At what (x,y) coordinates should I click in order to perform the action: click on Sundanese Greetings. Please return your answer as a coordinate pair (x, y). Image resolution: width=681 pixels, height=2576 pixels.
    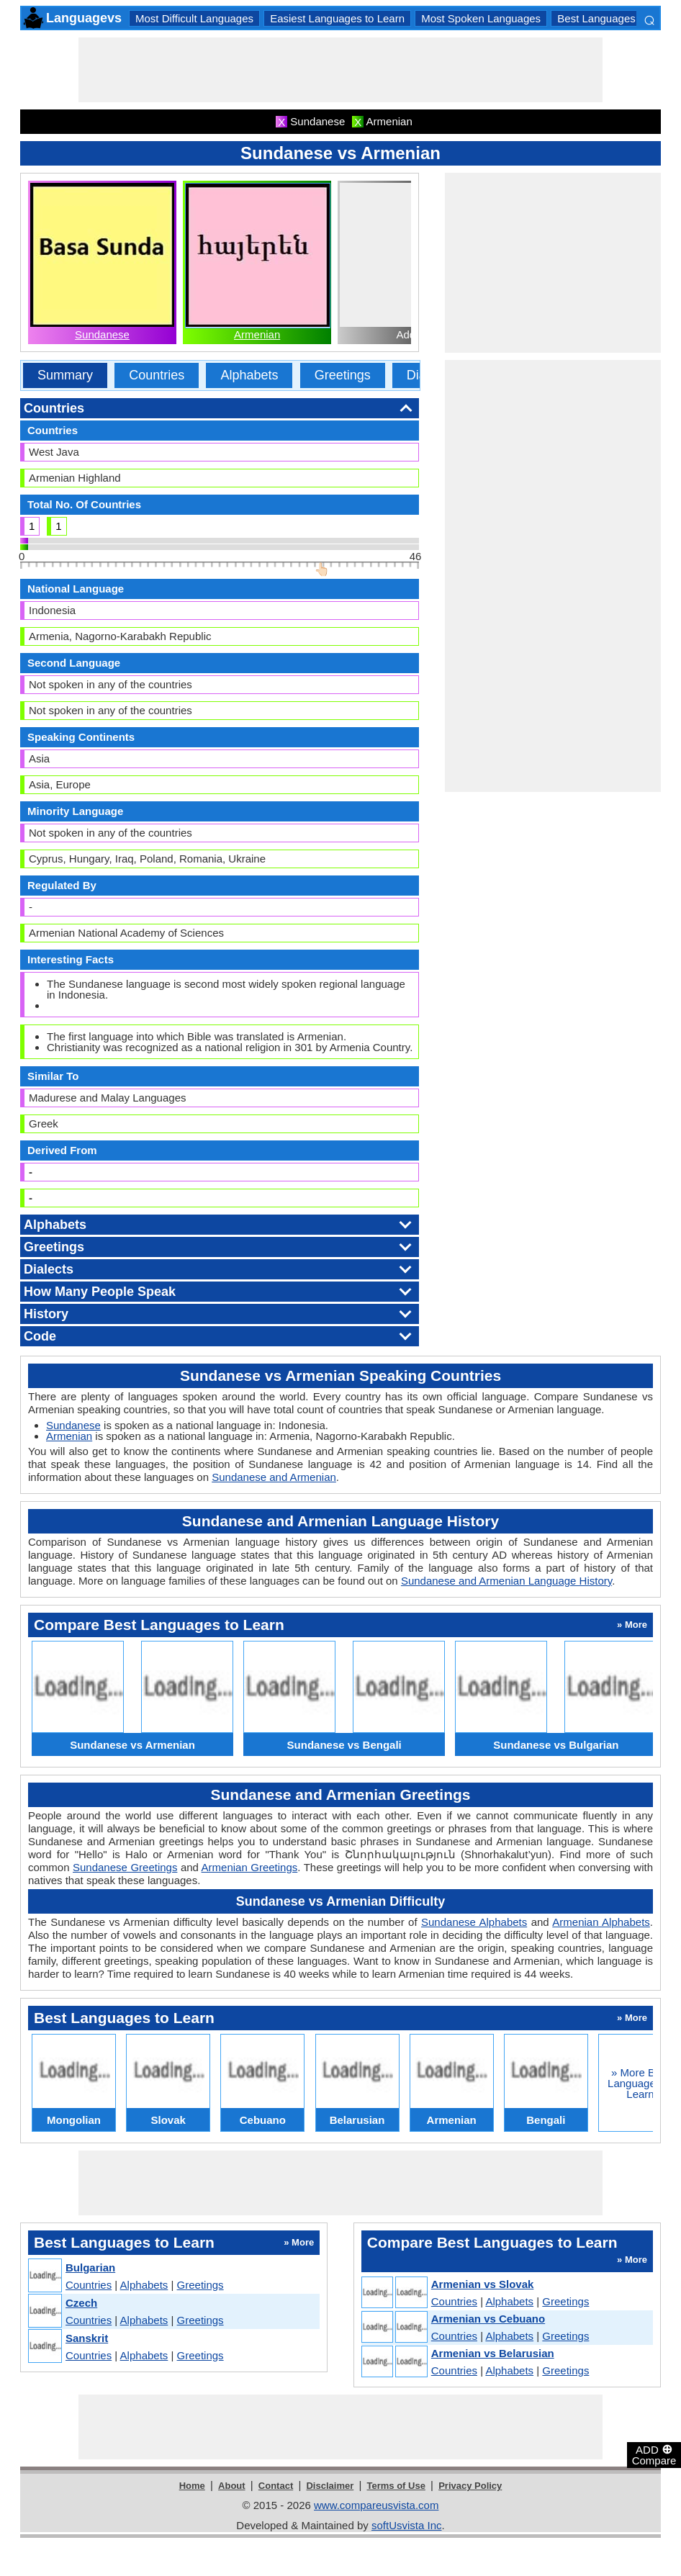
    Looking at the image, I should click on (125, 1867).